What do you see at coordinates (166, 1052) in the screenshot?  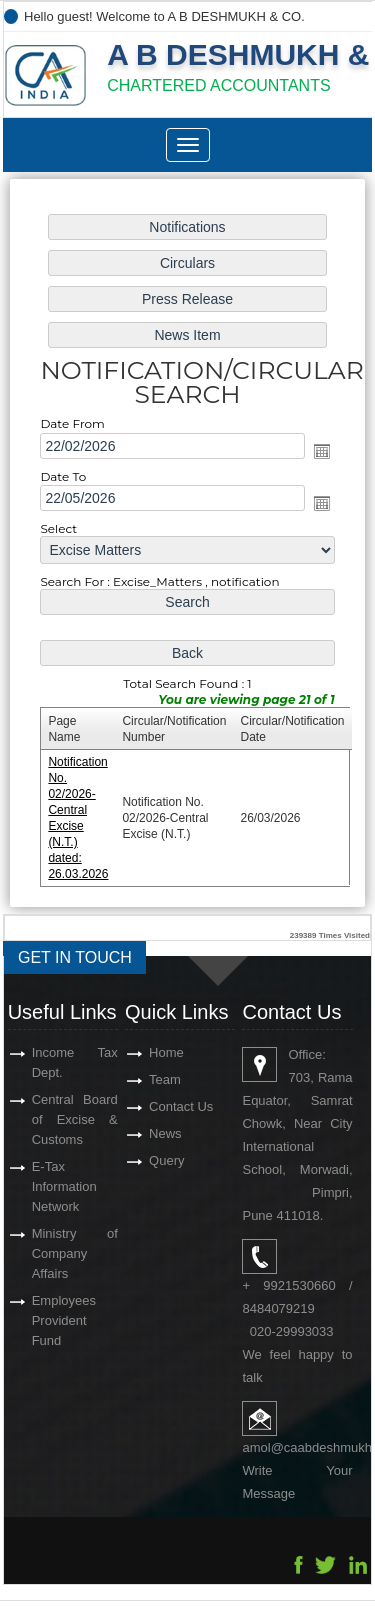 I see `Home` at bounding box center [166, 1052].